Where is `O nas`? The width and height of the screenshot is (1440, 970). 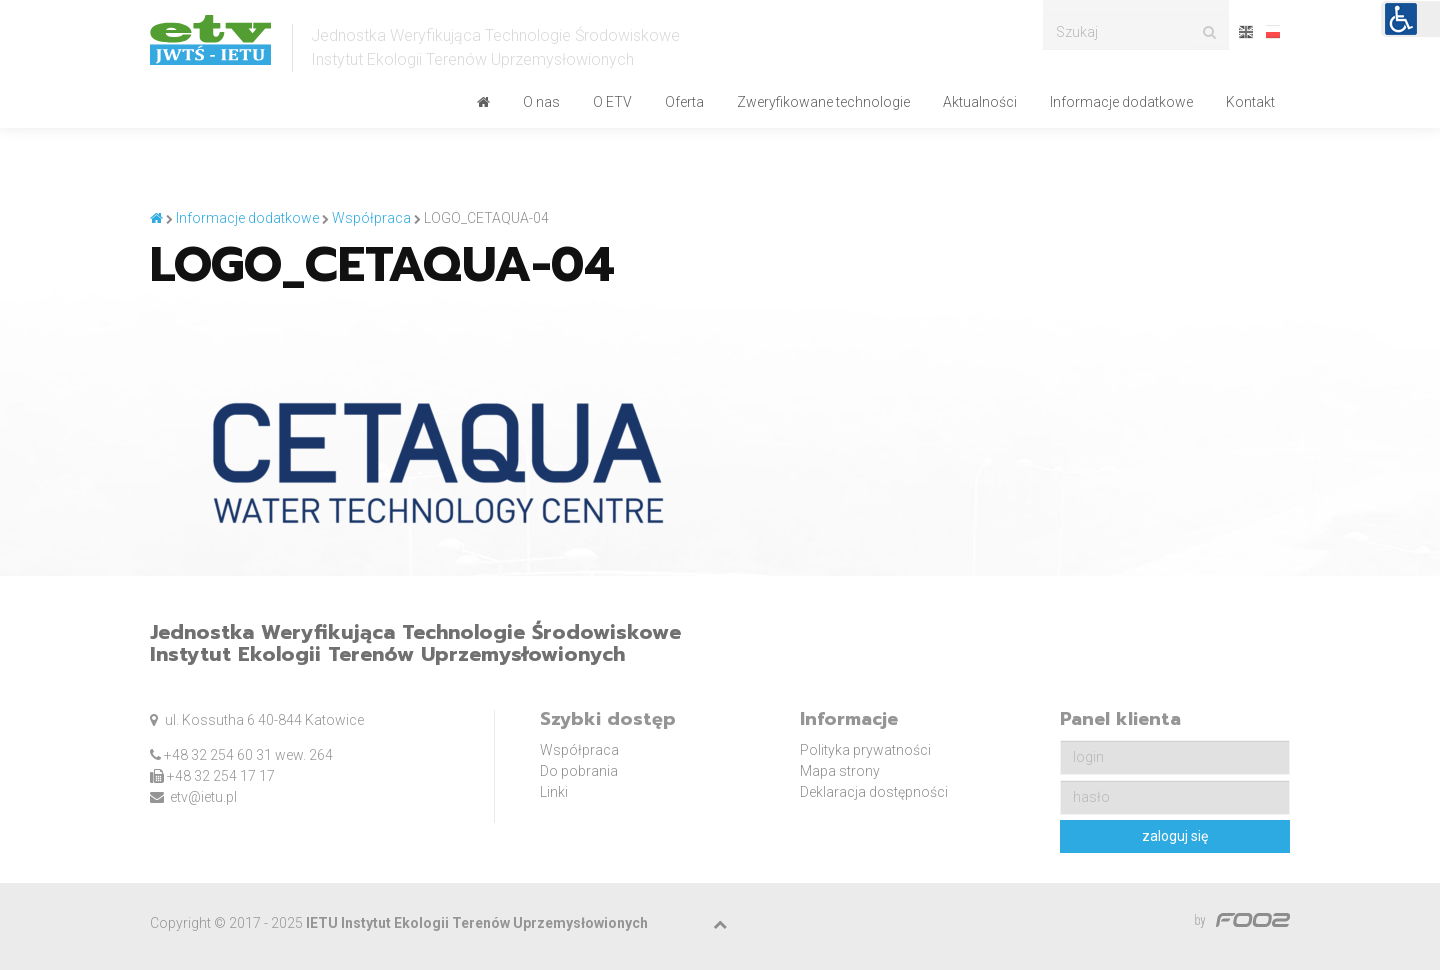
O nas is located at coordinates (541, 102).